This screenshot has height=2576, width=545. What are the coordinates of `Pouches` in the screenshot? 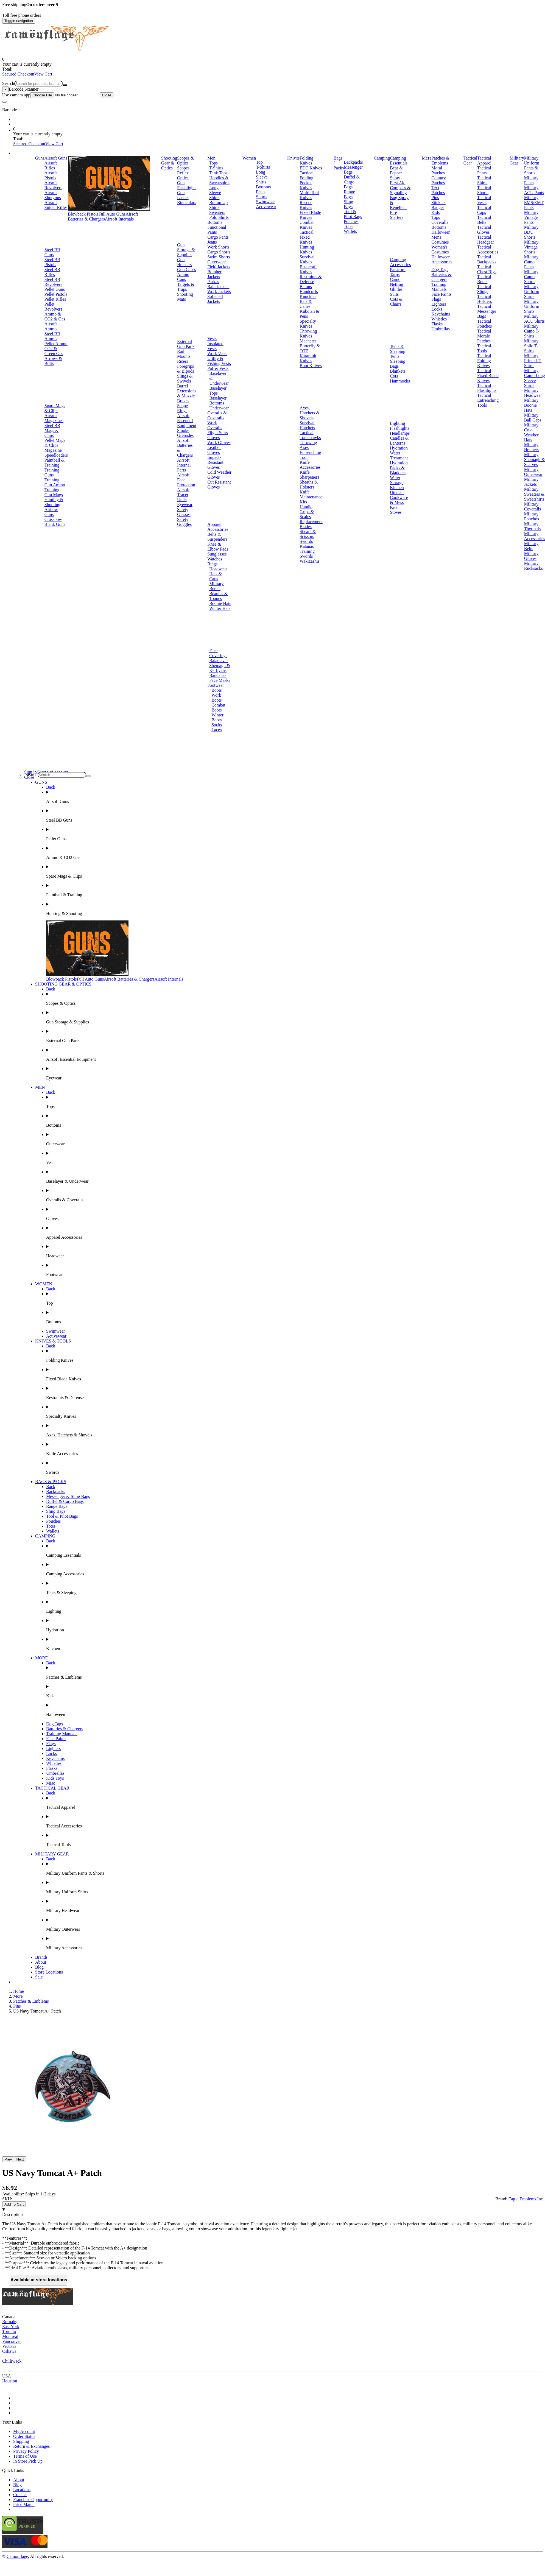 It's located at (351, 221).